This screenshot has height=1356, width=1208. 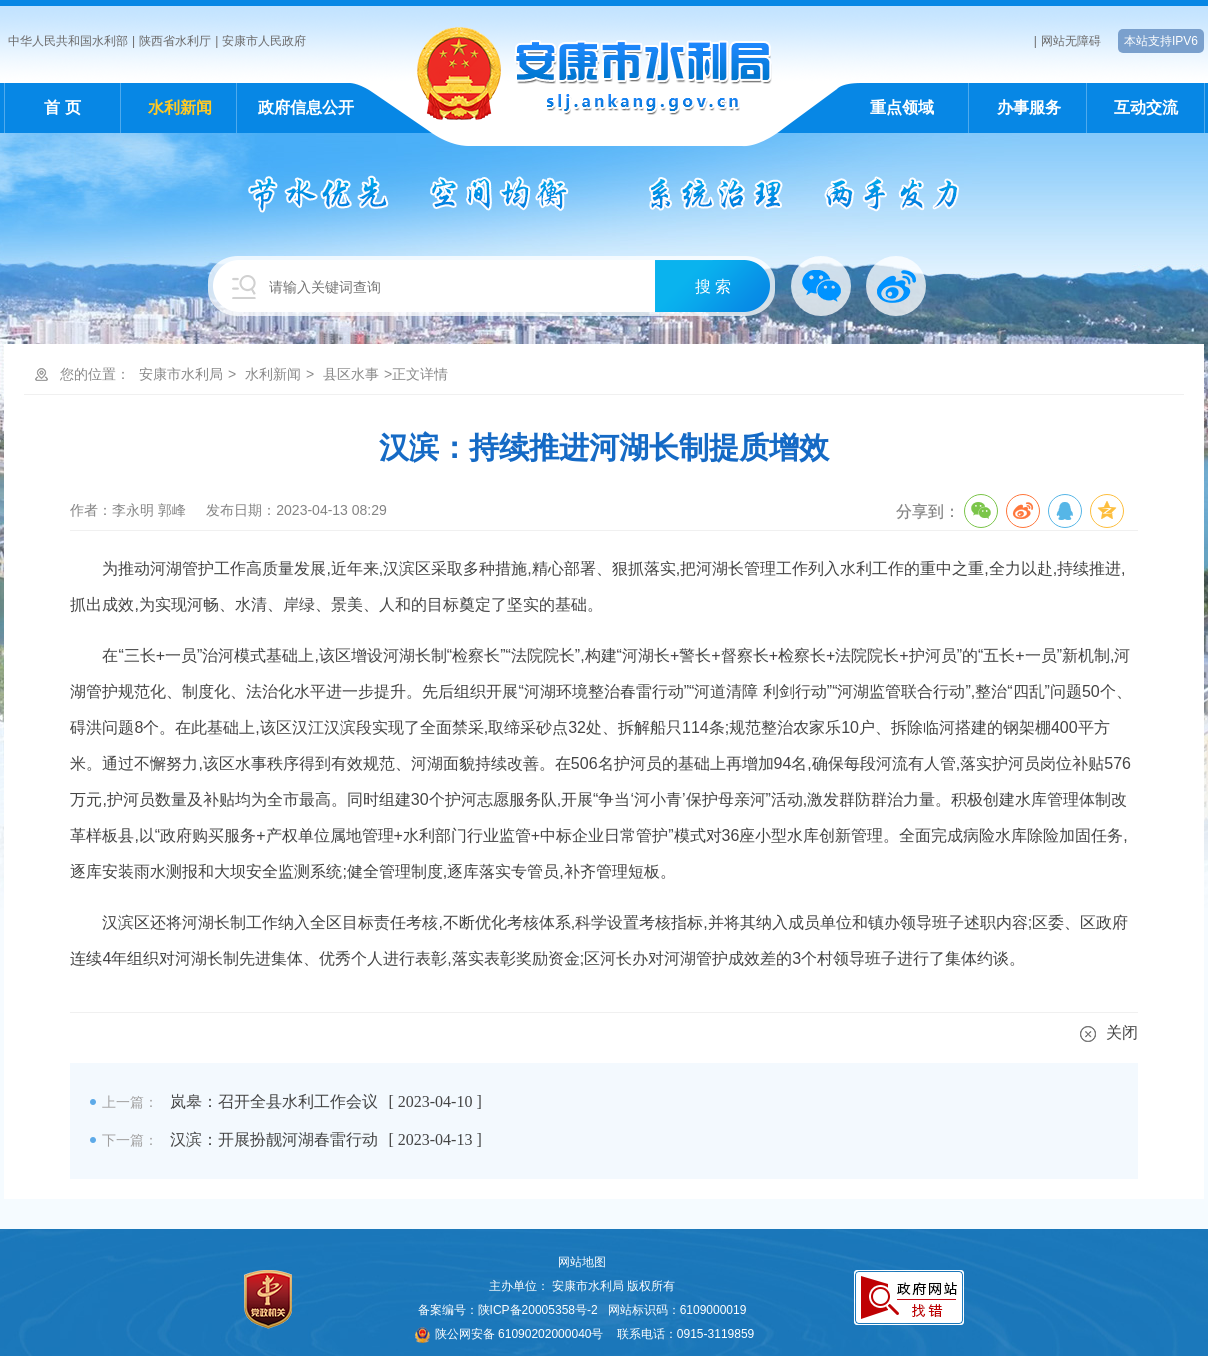 What do you see at coordinates (180, 107) in the screenshot?
I see `水利新闻` at bounding box center [180, 107].